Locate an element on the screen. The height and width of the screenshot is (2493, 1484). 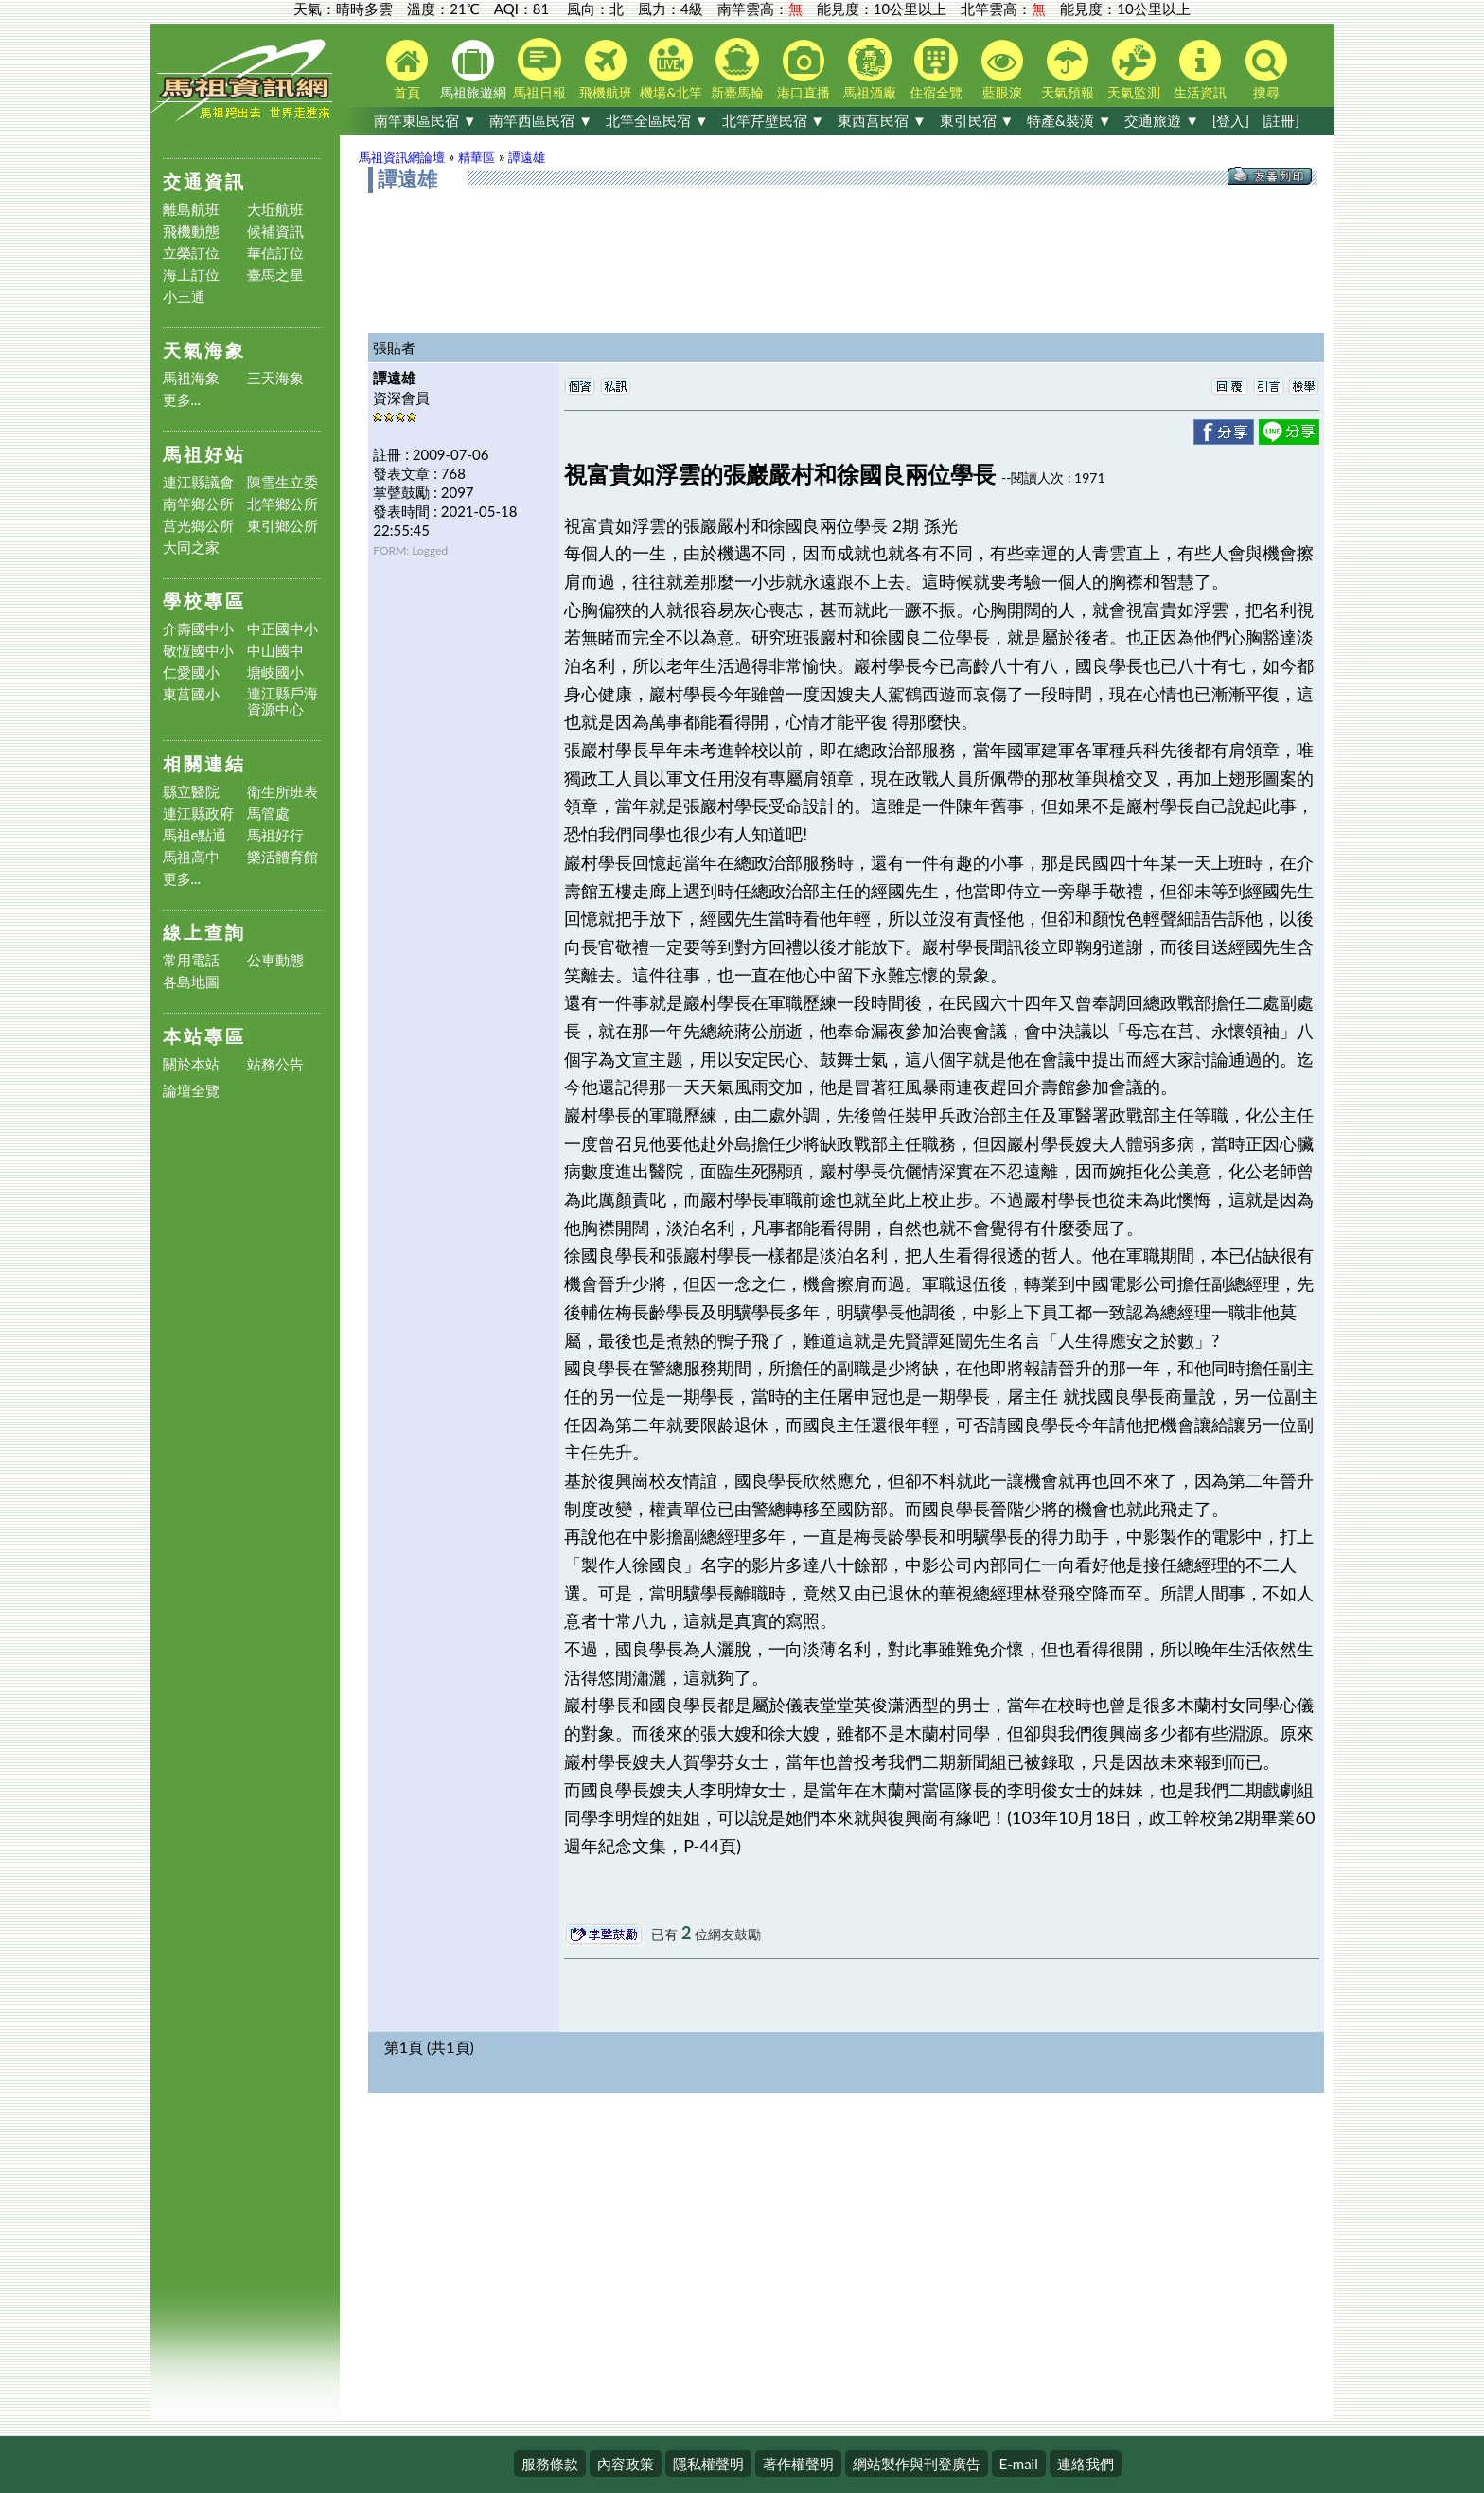
交通旅遊 ▼ is located at coordinates (1161, 120).